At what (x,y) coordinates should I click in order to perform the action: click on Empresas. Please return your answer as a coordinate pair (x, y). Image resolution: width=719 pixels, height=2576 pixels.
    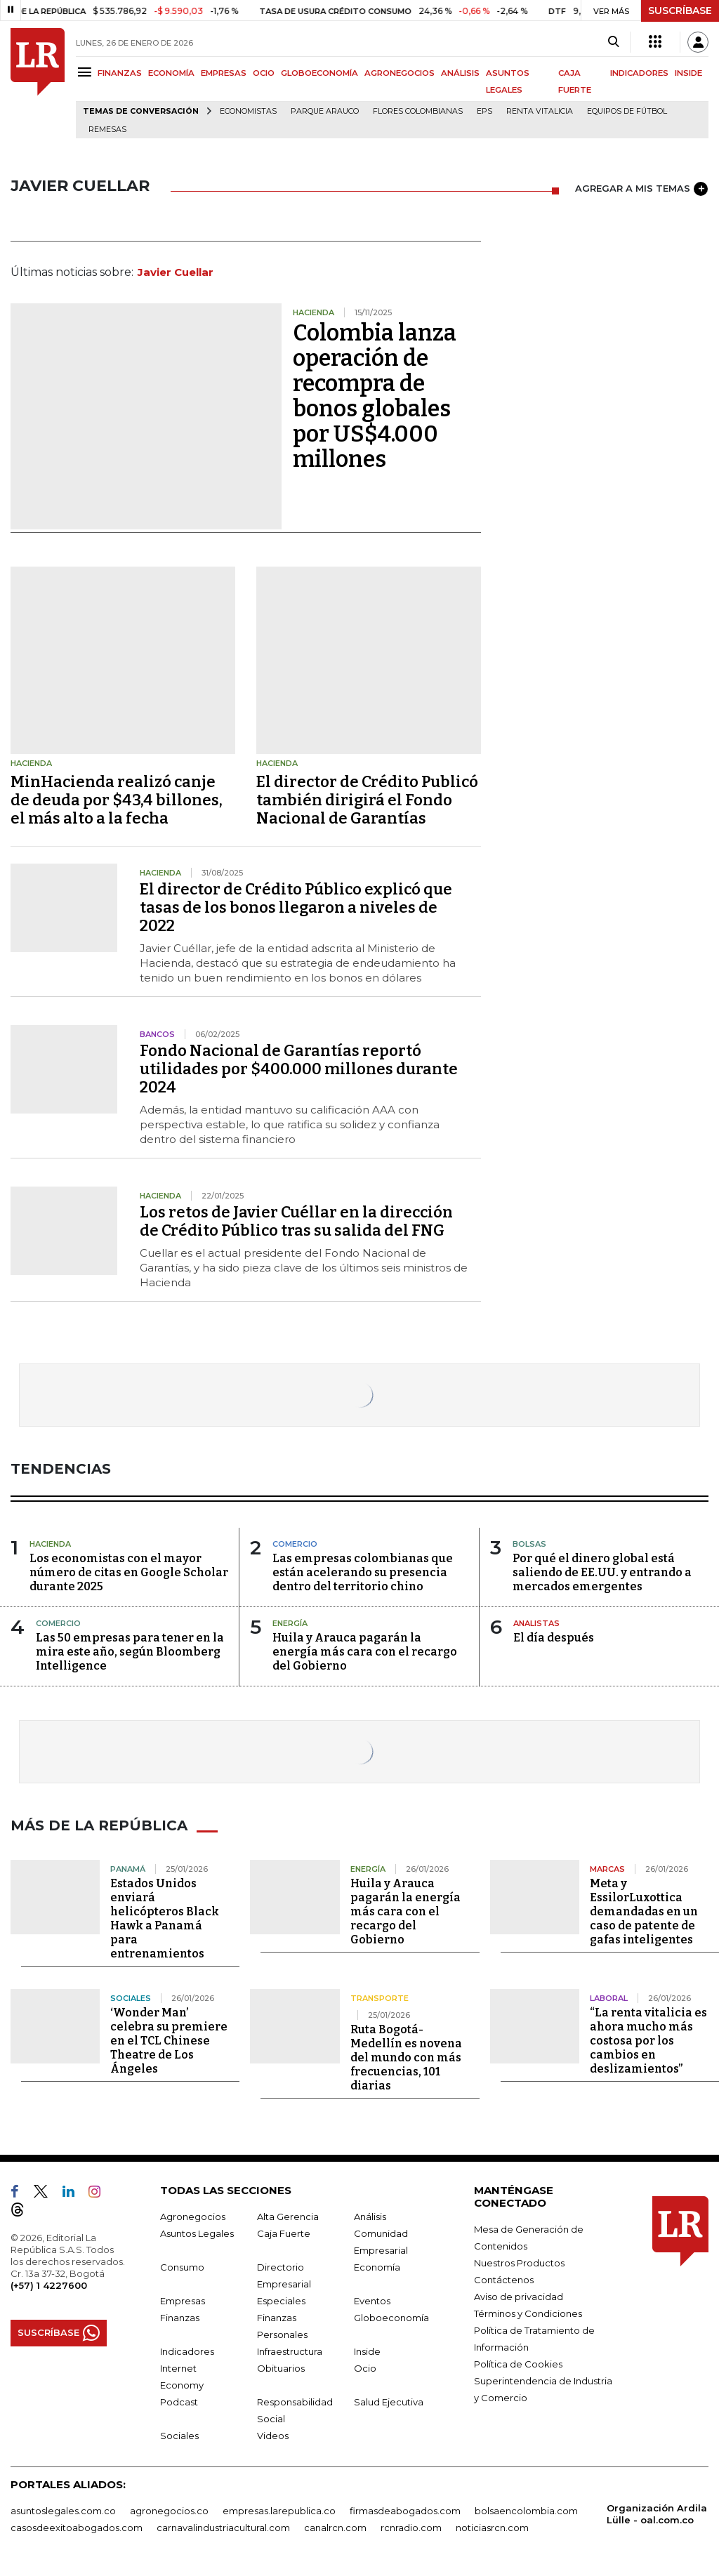
    Looking at the image, I should click on (182, 2300).